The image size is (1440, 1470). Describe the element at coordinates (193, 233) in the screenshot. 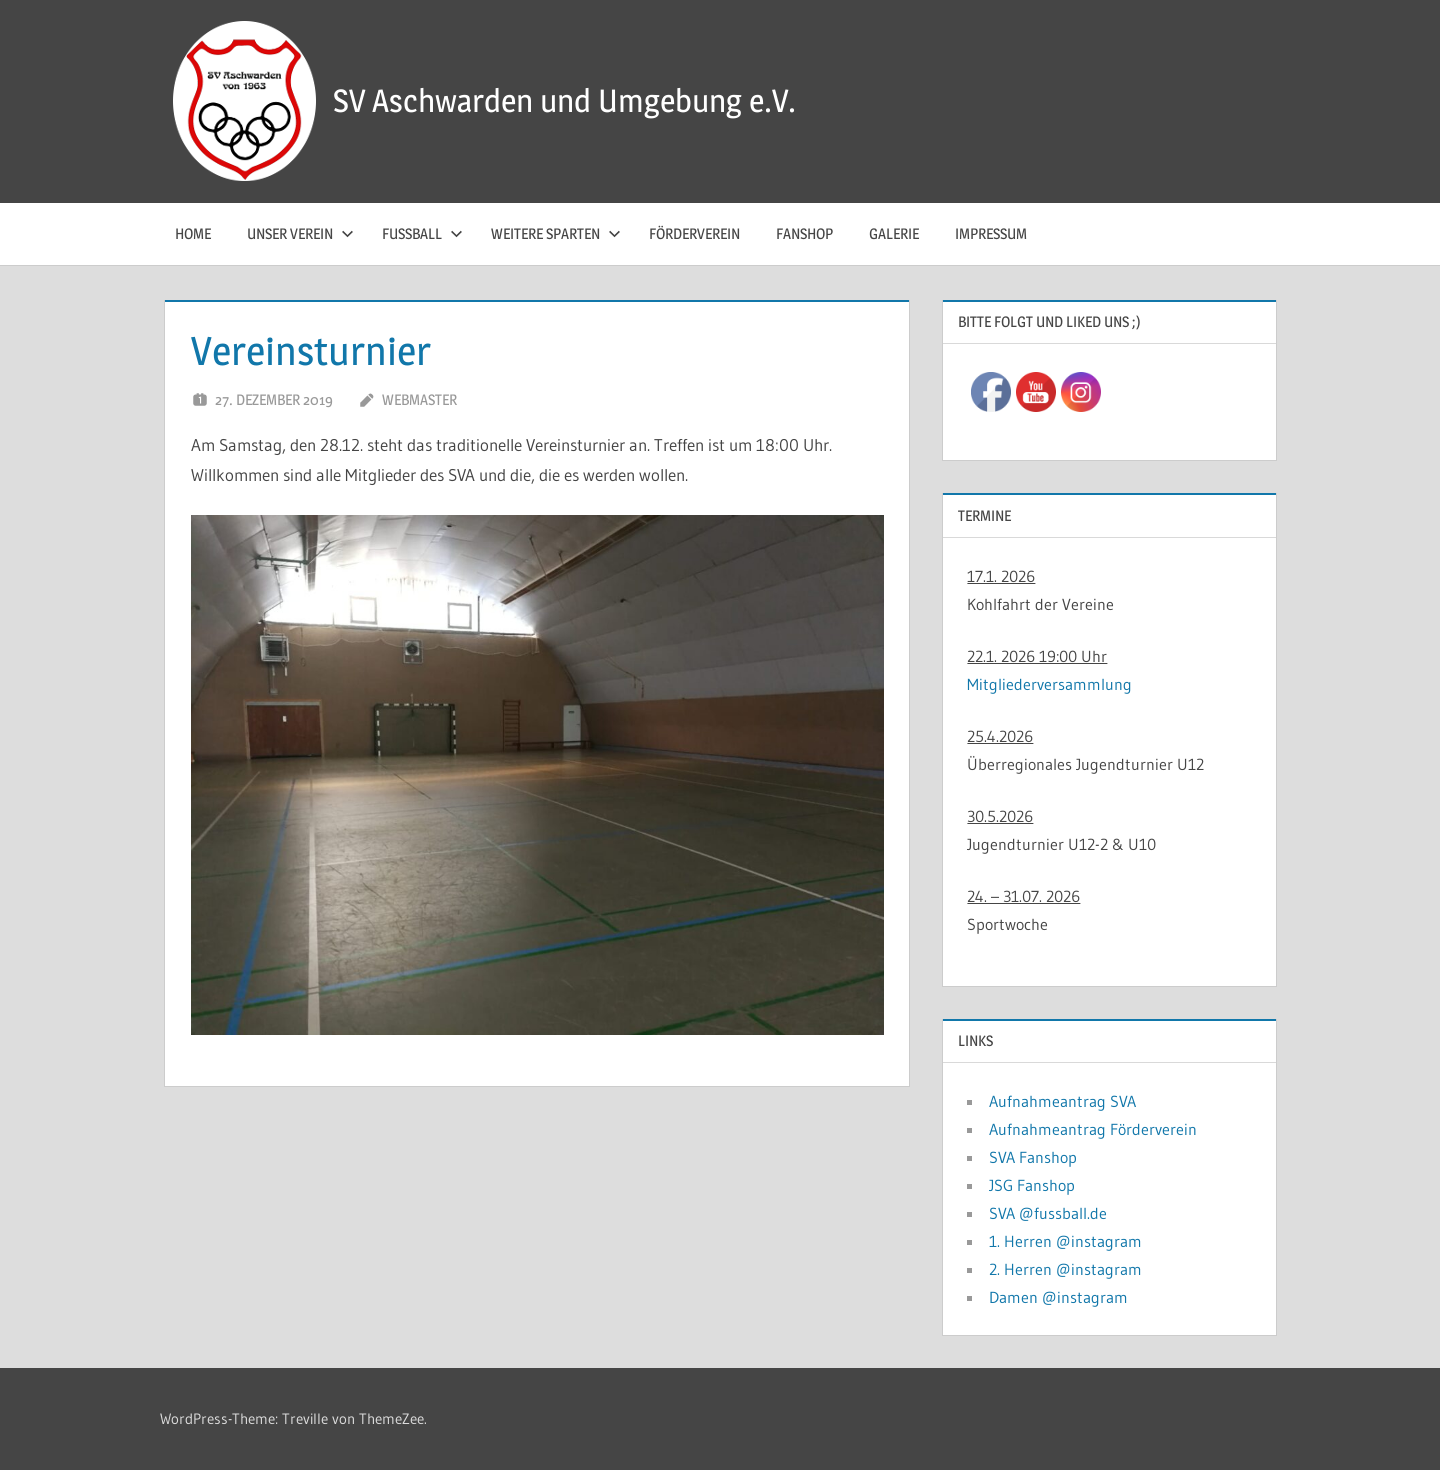

I see `Home` at that location.